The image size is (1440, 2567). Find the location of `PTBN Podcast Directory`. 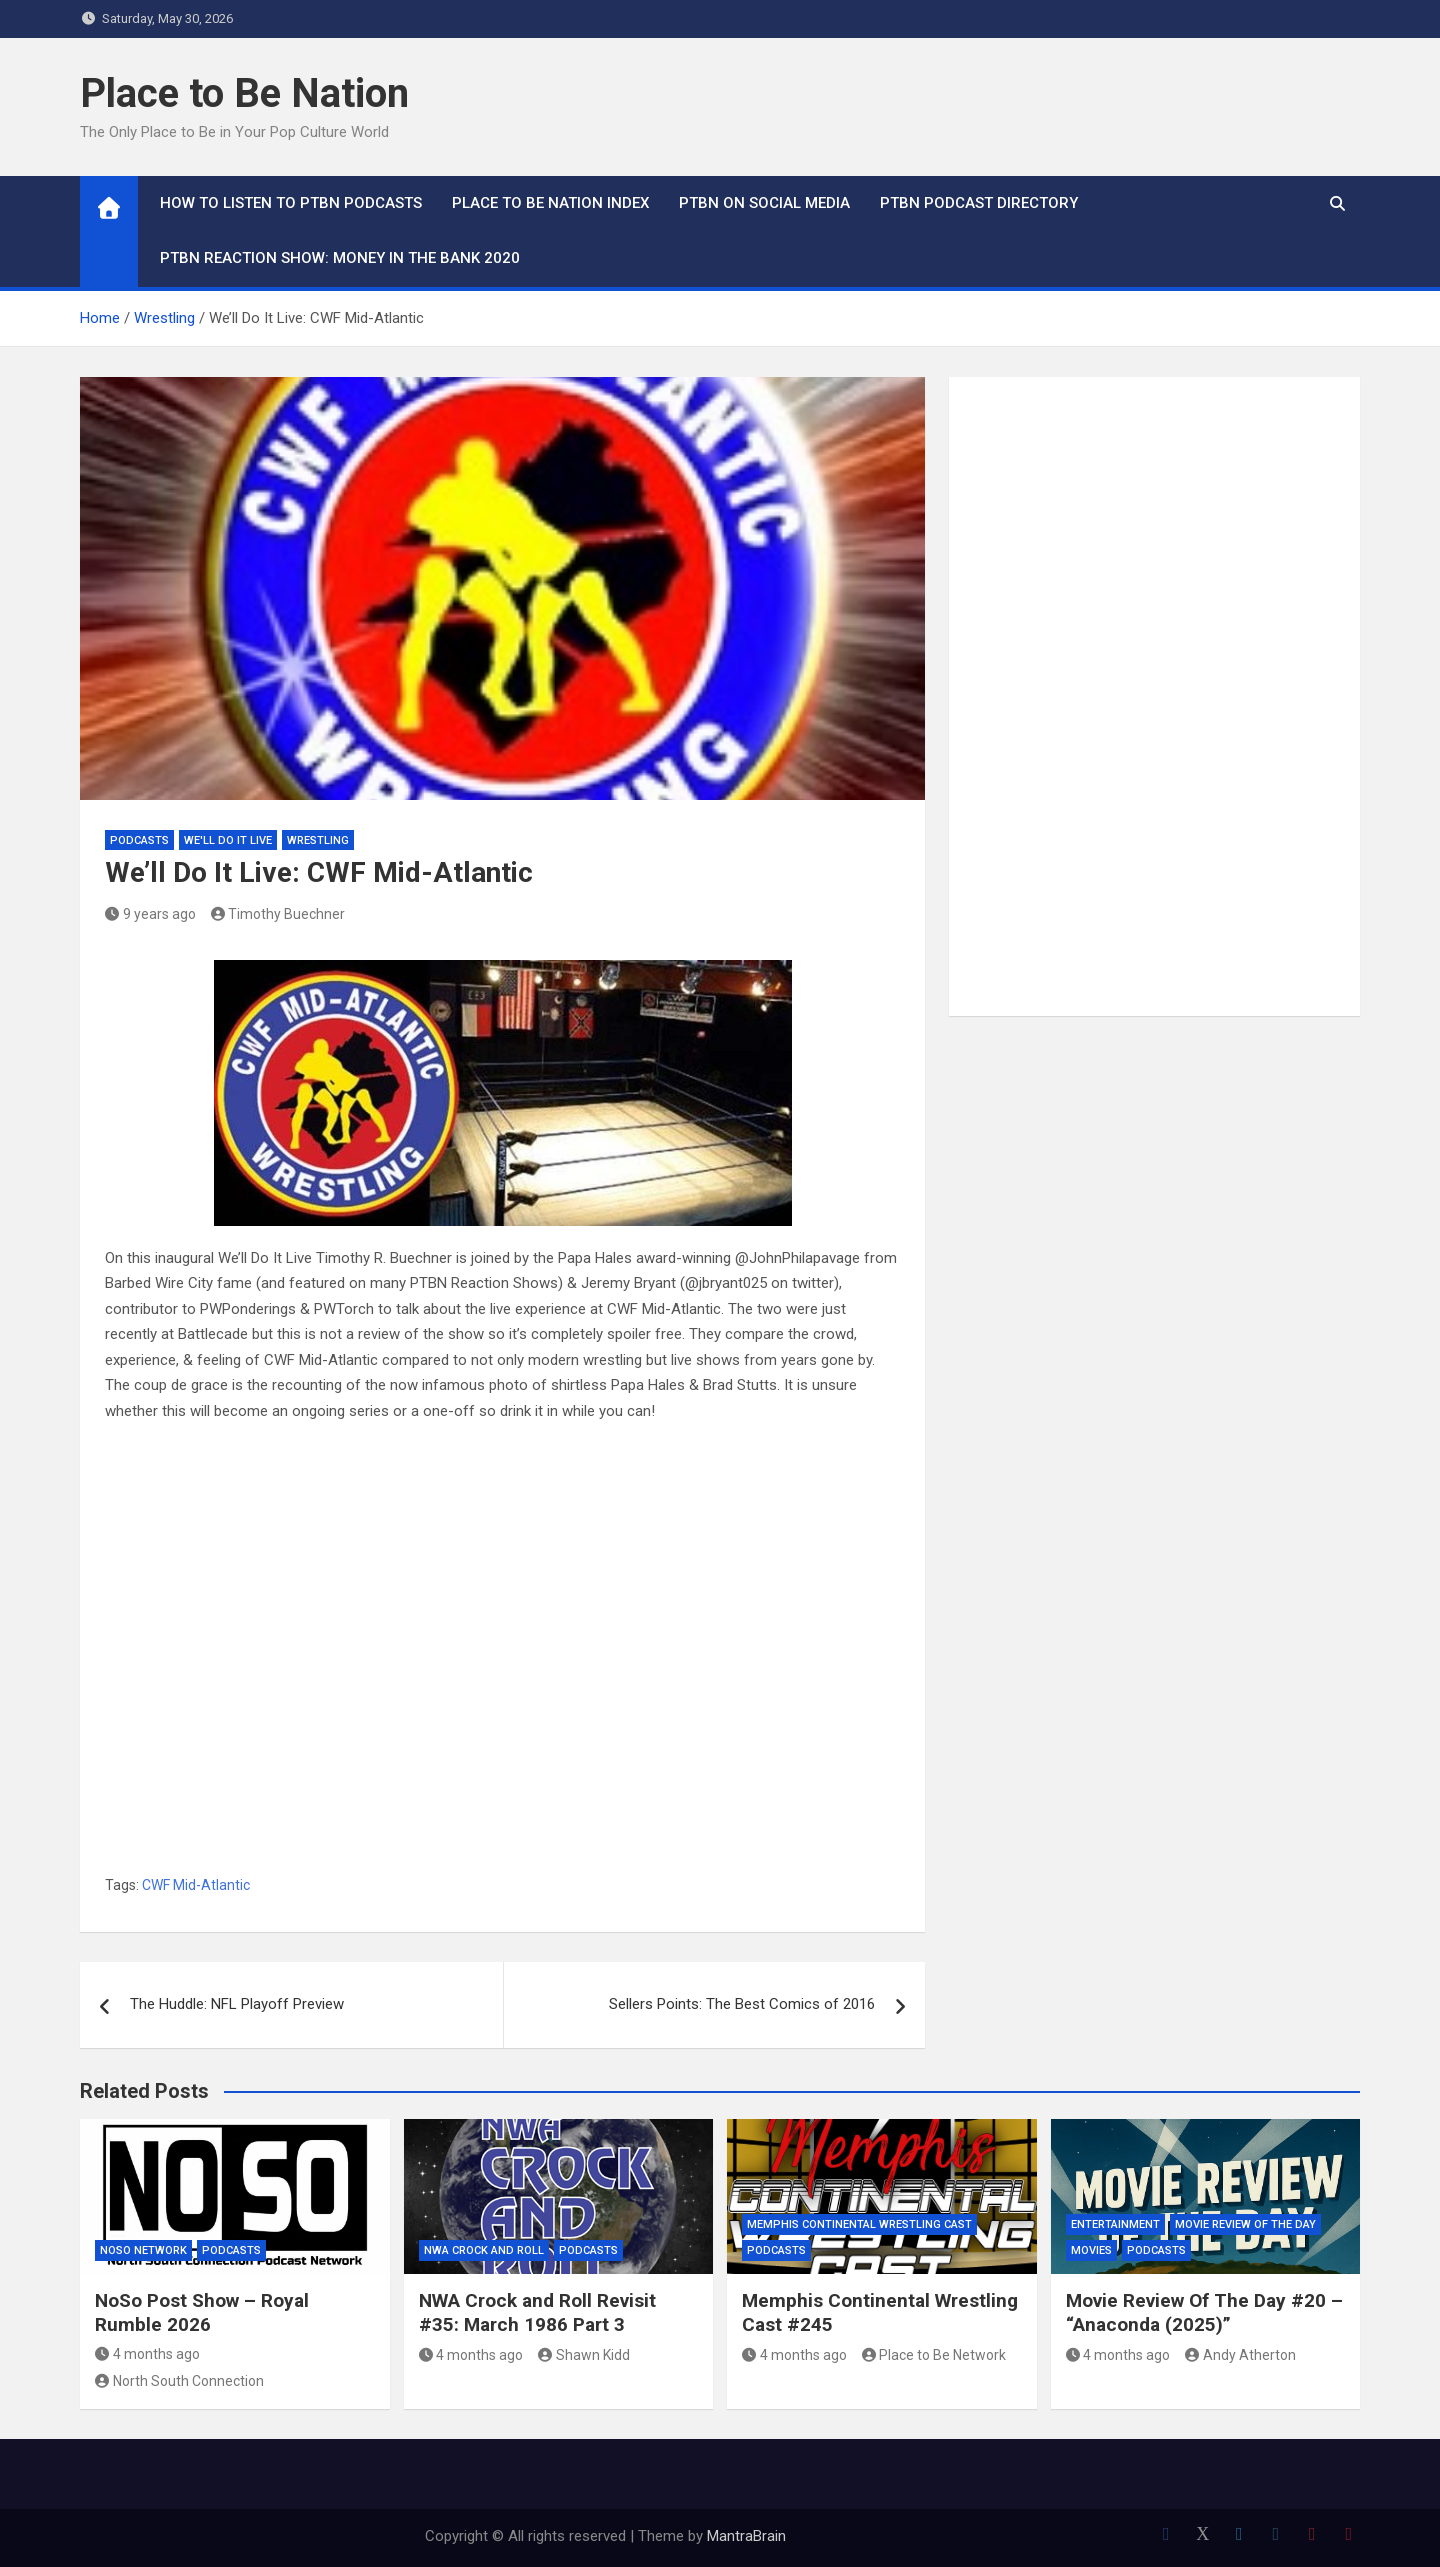

PTBN Podcast Directory is located at coordinates (979, 203).